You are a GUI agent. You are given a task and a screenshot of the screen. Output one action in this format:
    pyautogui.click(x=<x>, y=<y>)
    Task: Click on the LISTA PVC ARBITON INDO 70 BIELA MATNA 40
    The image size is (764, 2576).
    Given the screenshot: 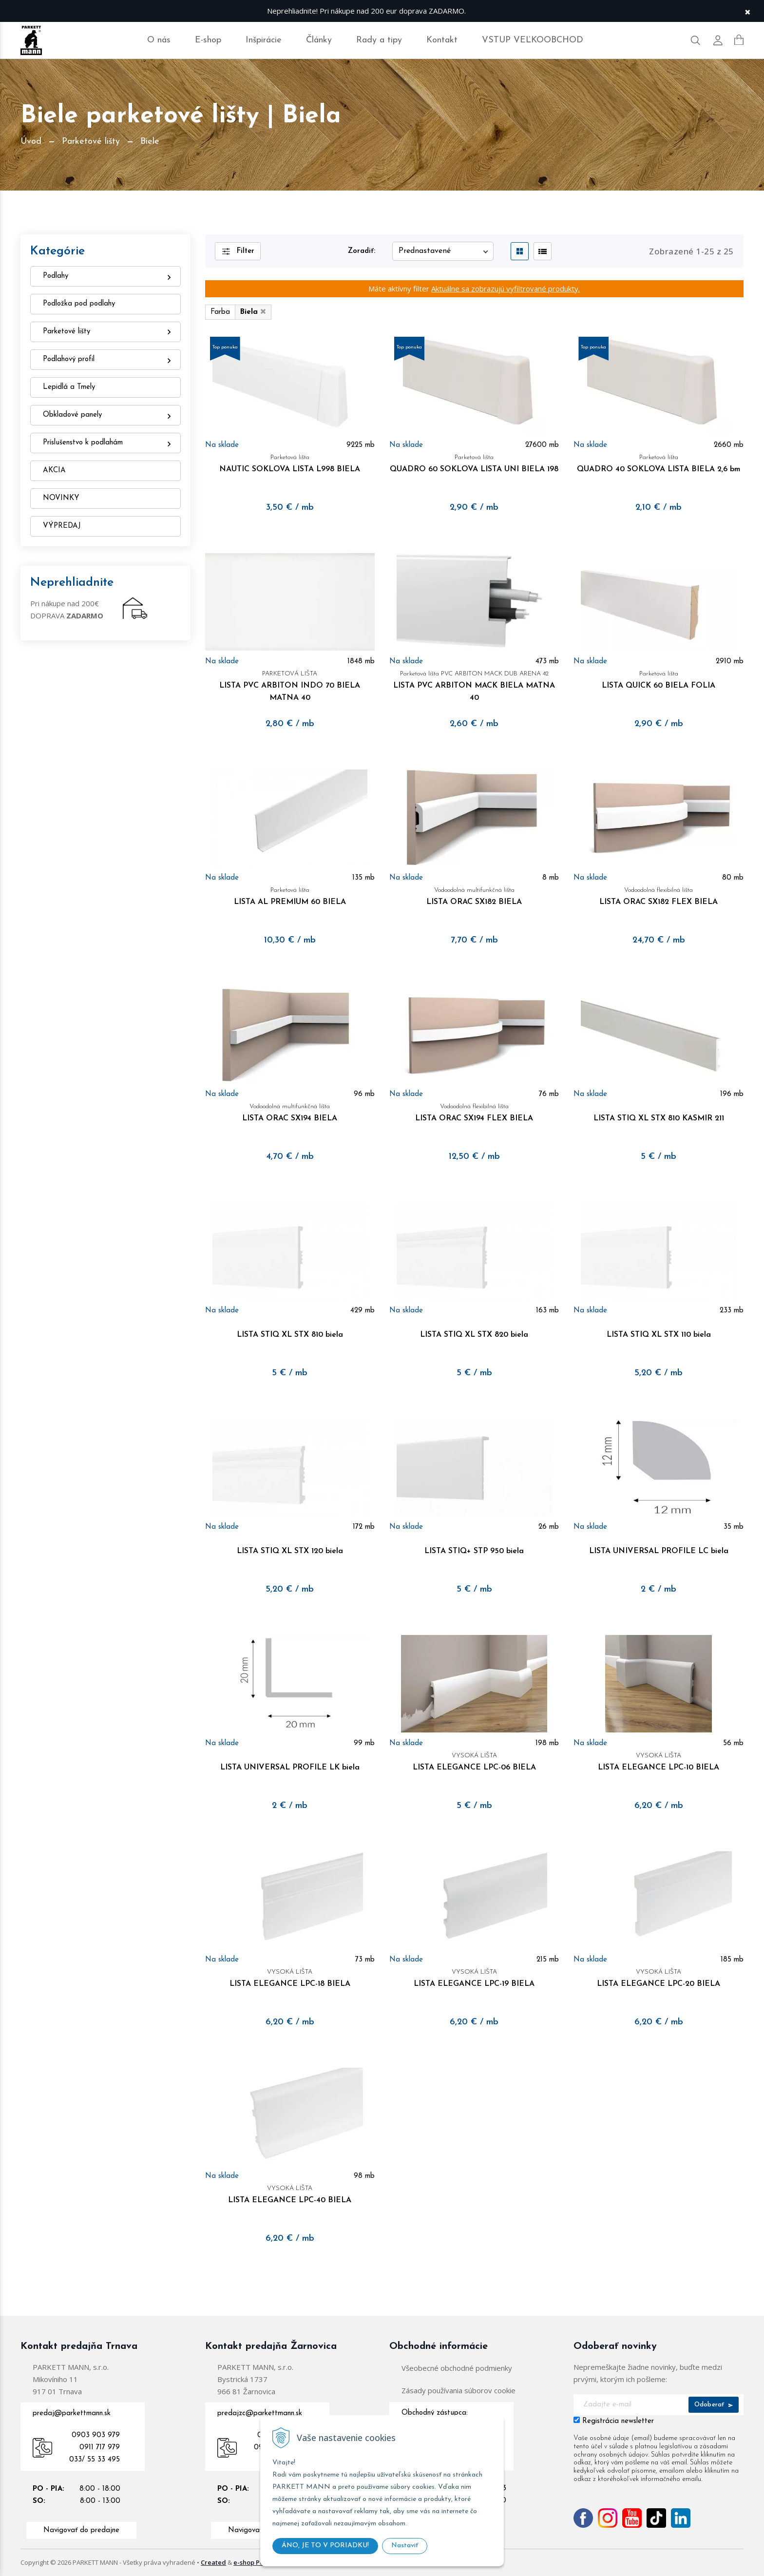 What is the action you would take?
    pyautogui.click(x=290, y=685)
    